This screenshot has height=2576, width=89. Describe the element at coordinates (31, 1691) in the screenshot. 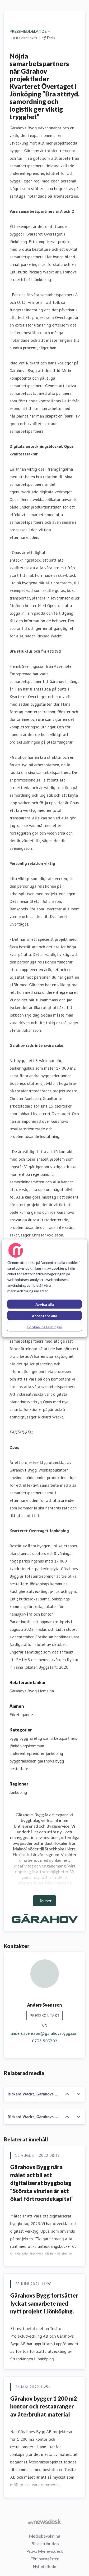

I see `Gärahovs Bygg Hemsida [Gärahovs Bygg Hemsida (öppnas i nytt fönster)]` at that location.